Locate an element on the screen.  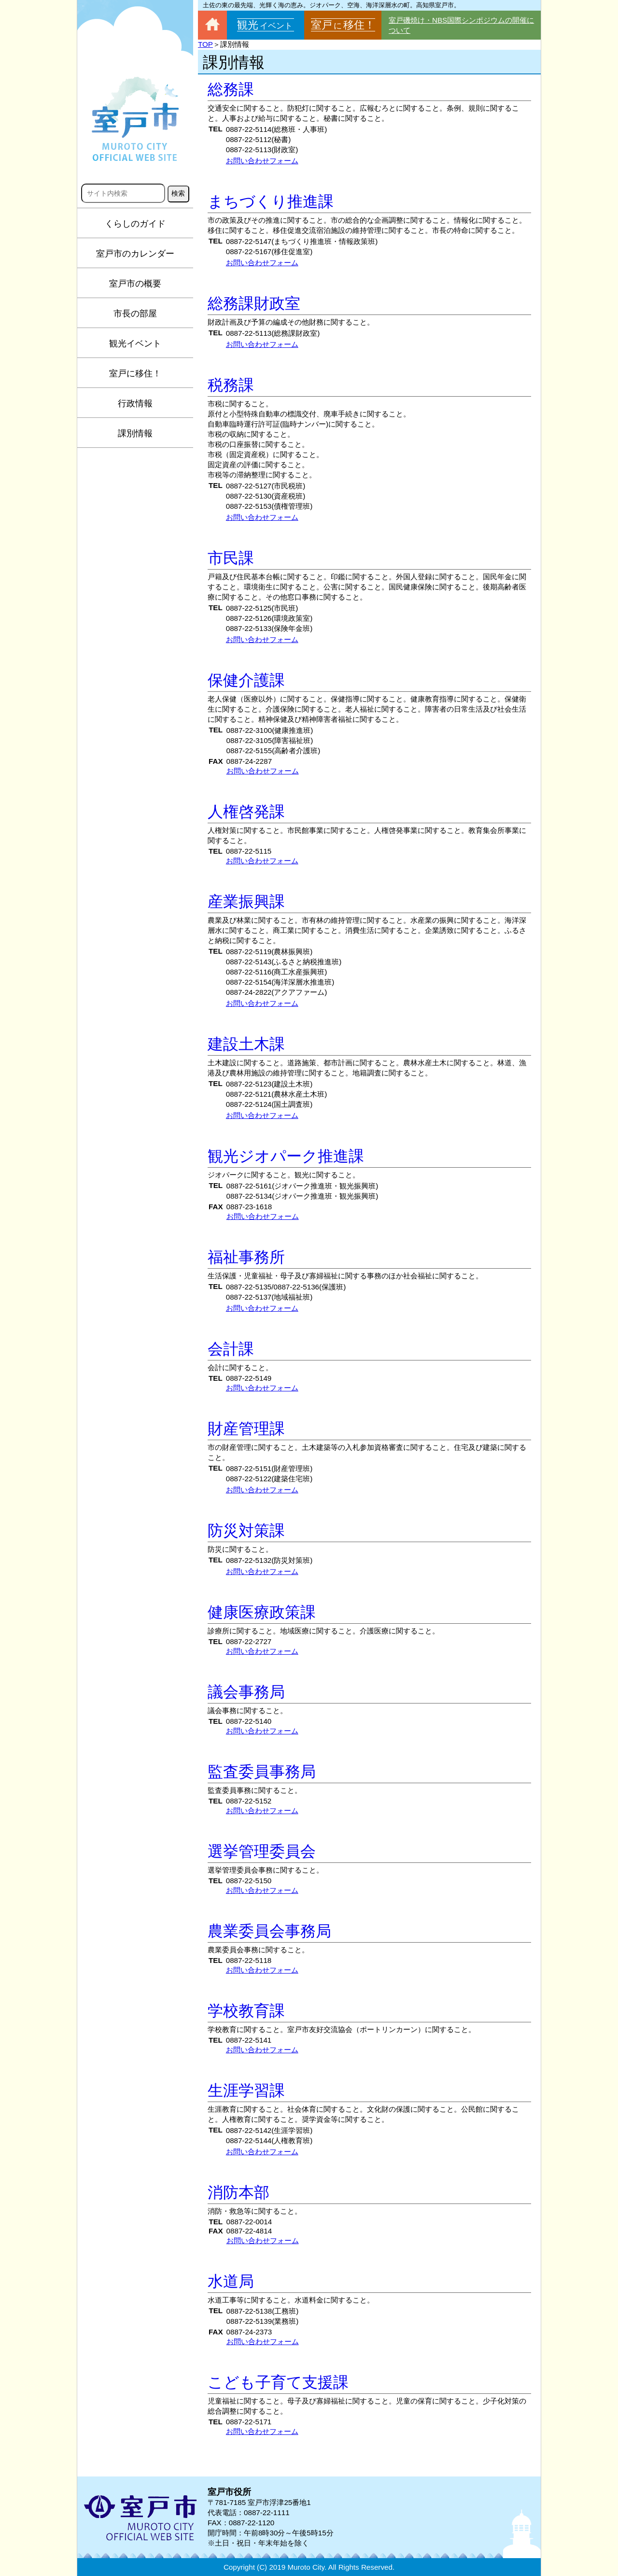
総務課 is located at coordinates (231, 89).